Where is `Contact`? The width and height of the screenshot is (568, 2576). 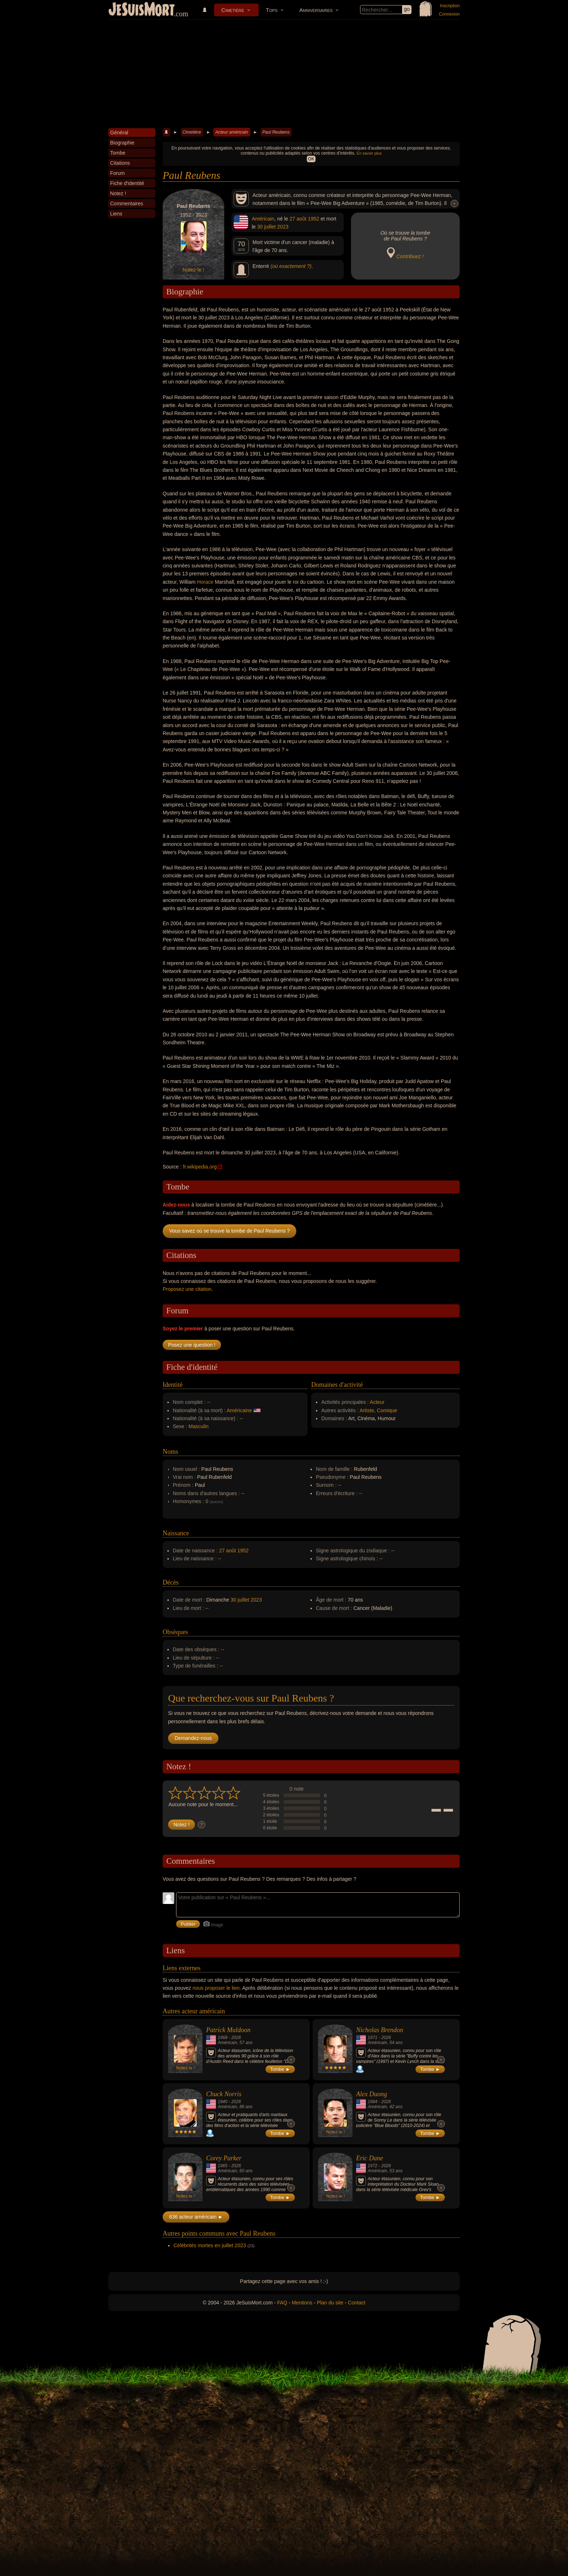
Contact is located at coordinates (356, 2303).